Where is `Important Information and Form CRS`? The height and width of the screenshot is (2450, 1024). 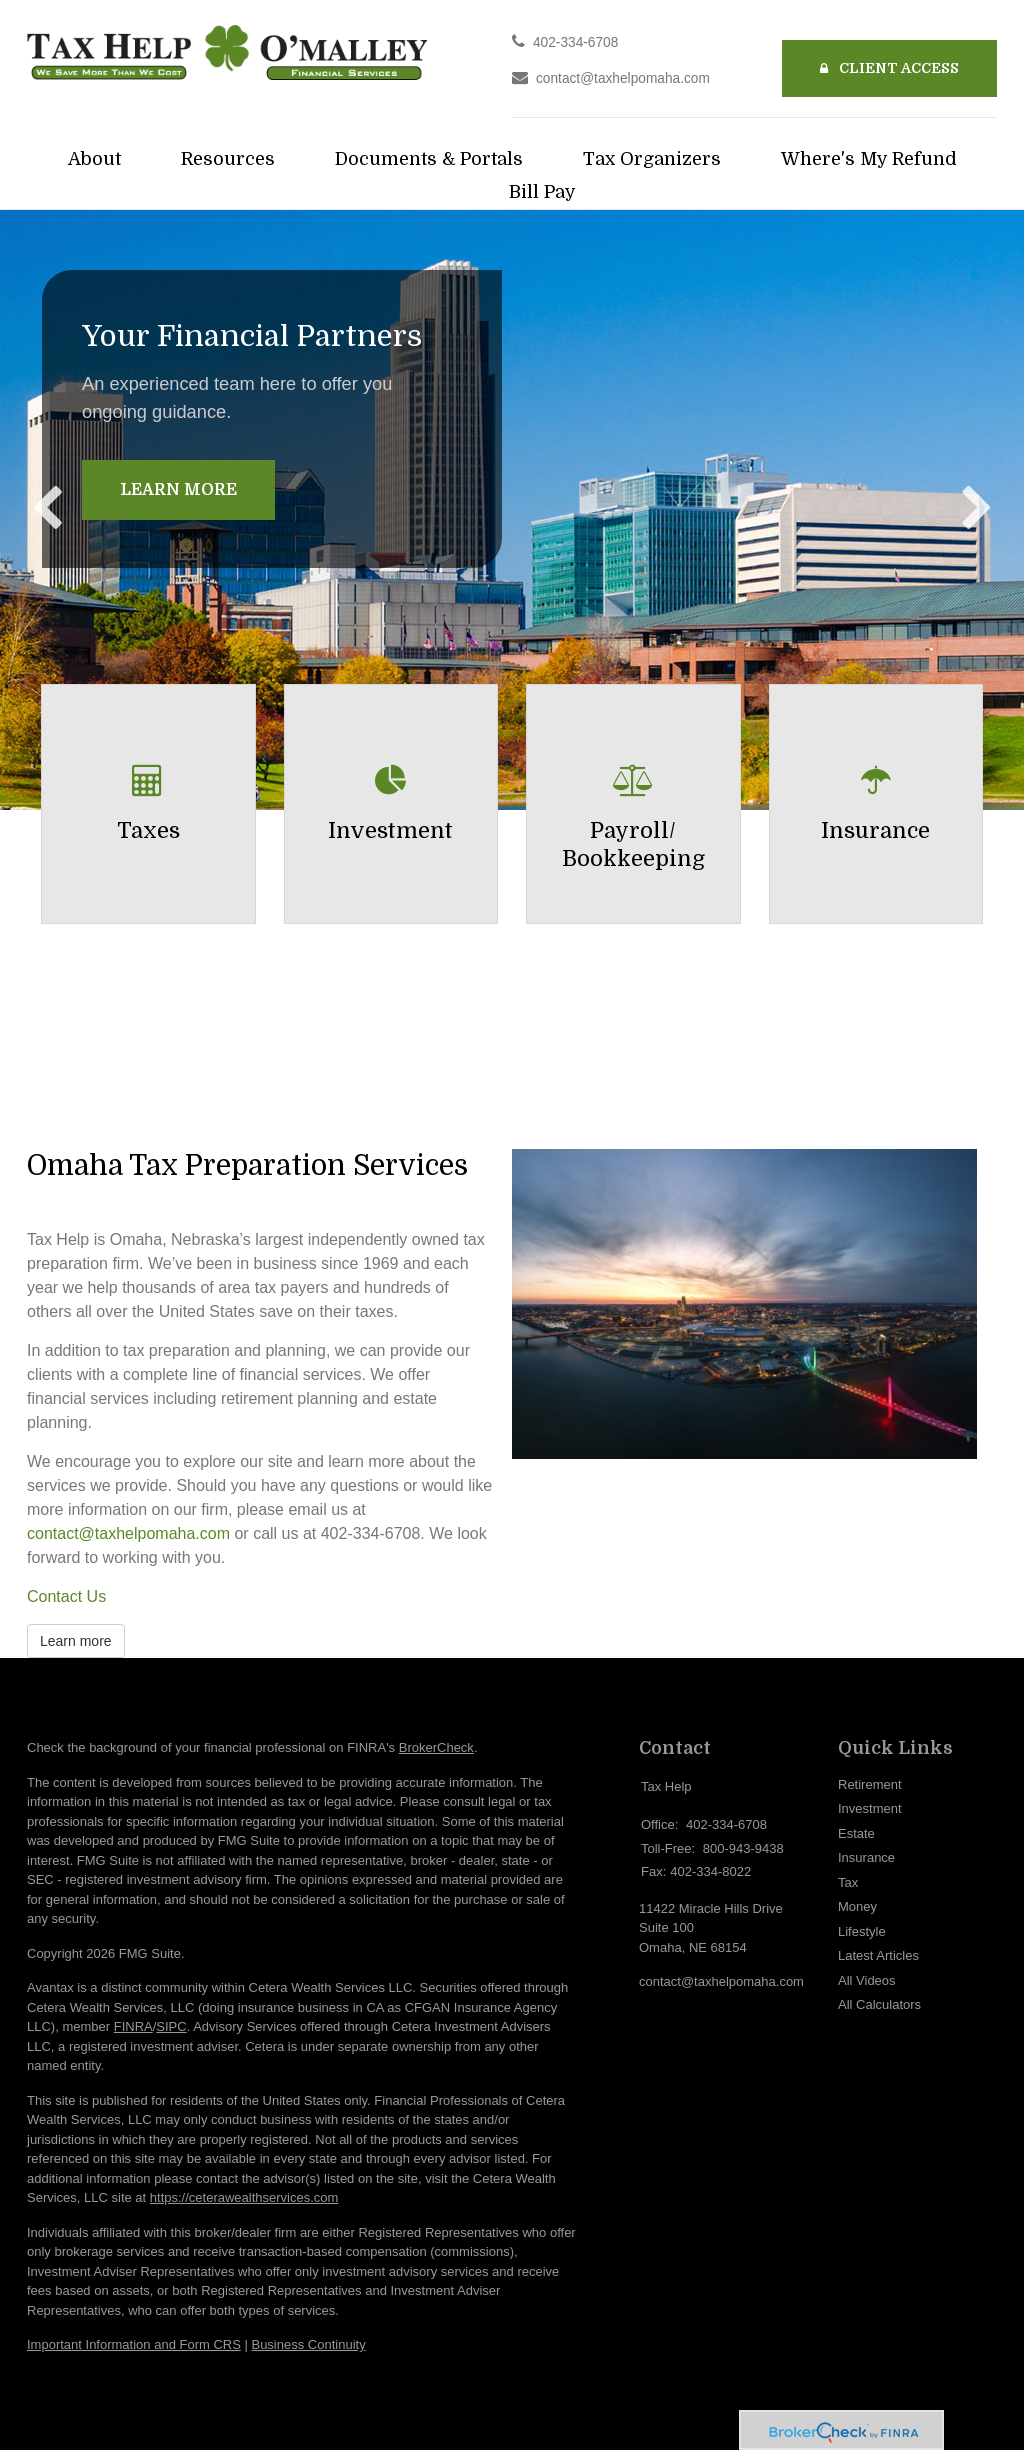 Important Information and Form CRS is located at coordinates (134, 2344).